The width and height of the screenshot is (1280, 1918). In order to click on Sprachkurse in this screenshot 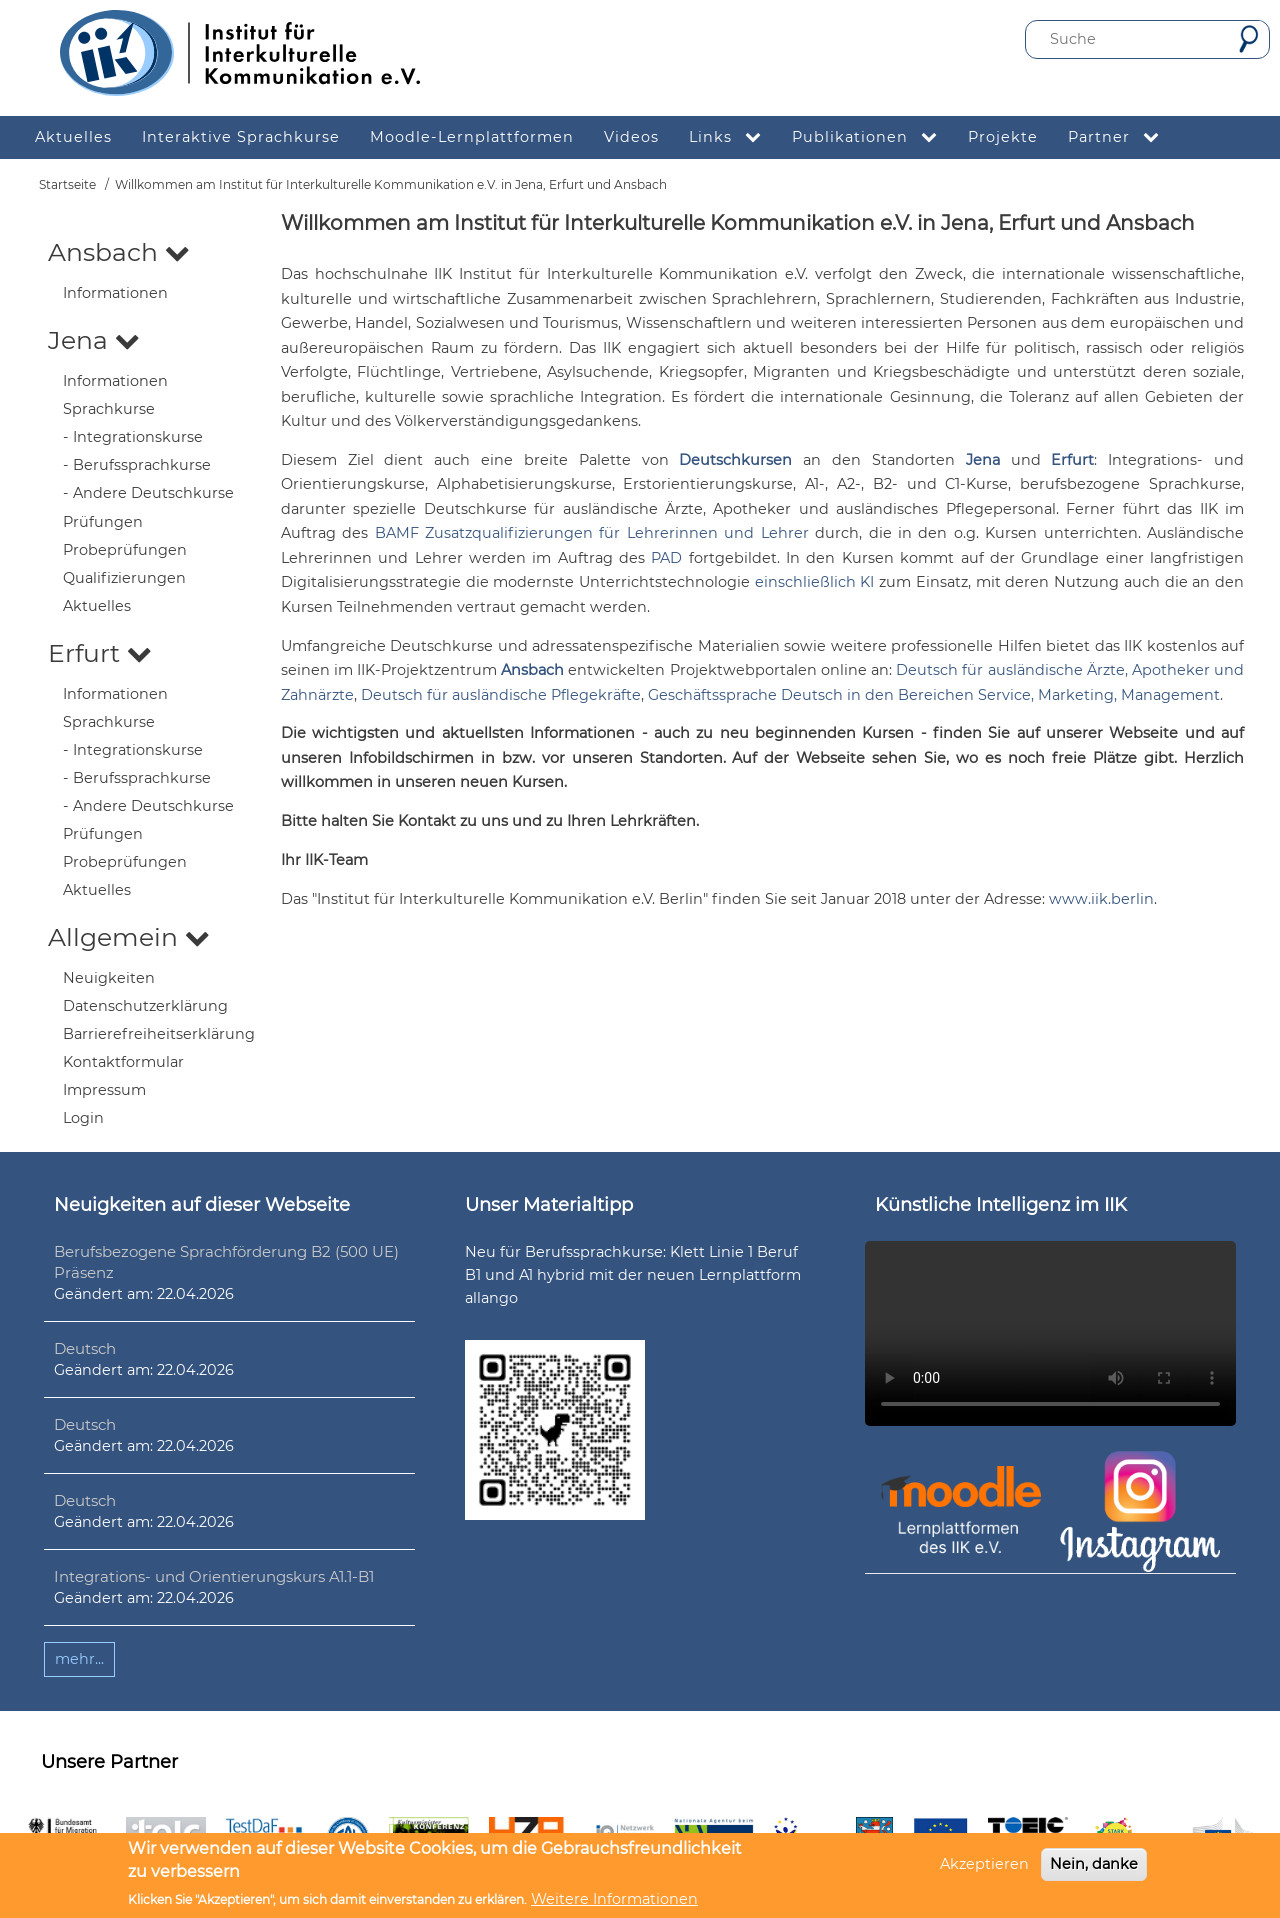, I will do `click(109, 409)`.